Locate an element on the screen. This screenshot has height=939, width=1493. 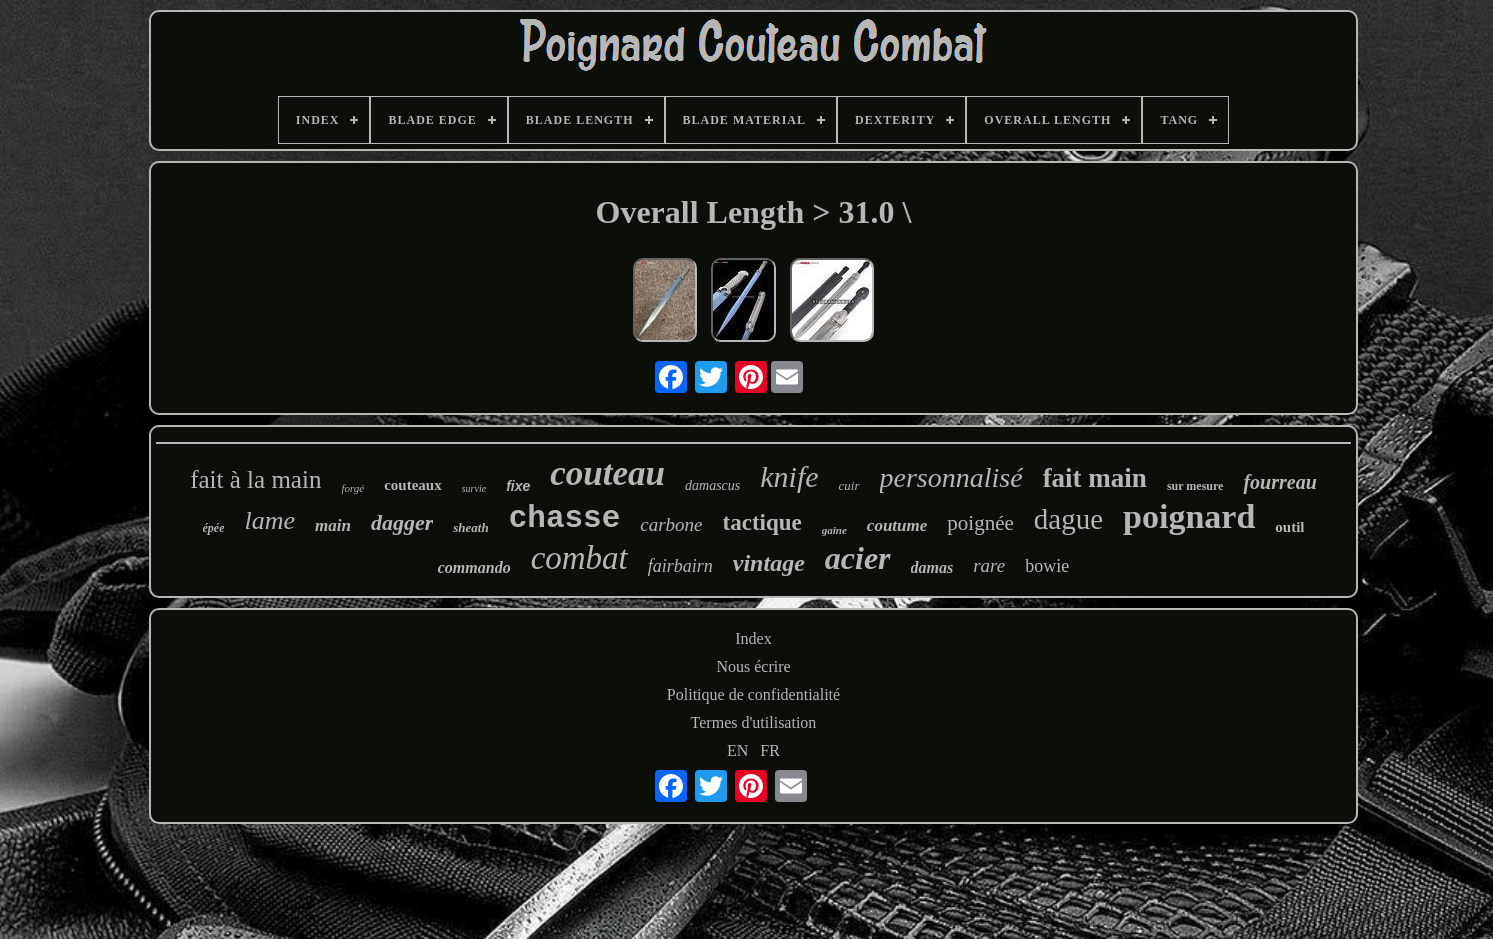
Nous écrire is located at coordinates (753, 666).